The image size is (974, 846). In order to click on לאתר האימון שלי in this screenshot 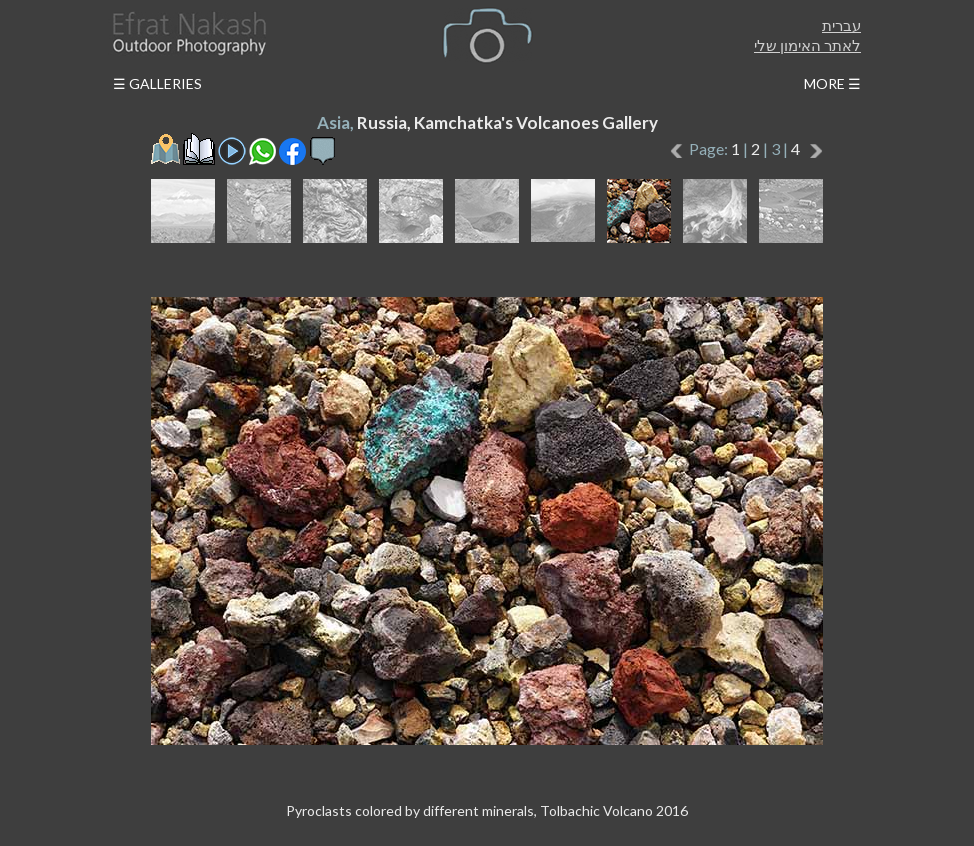, I will do `click(807, 45)`.